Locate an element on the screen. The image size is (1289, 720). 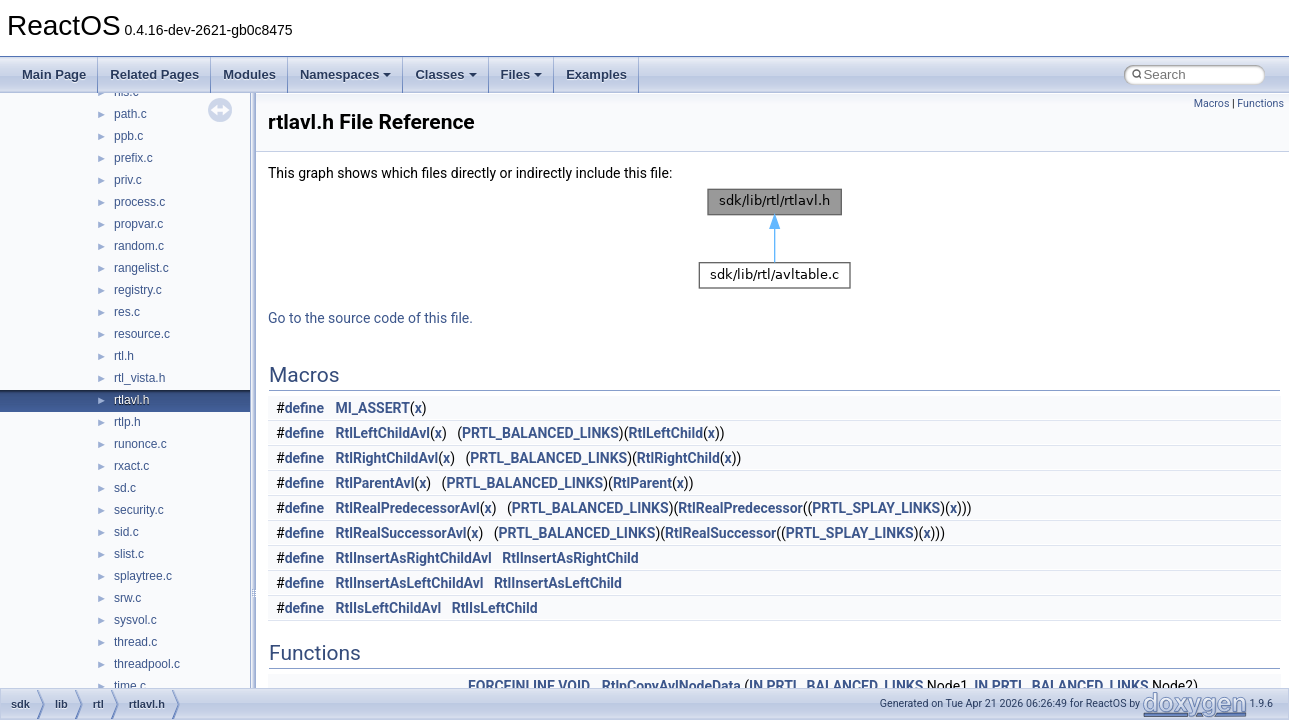
rtlp.h is located at coordinates (127, 422).